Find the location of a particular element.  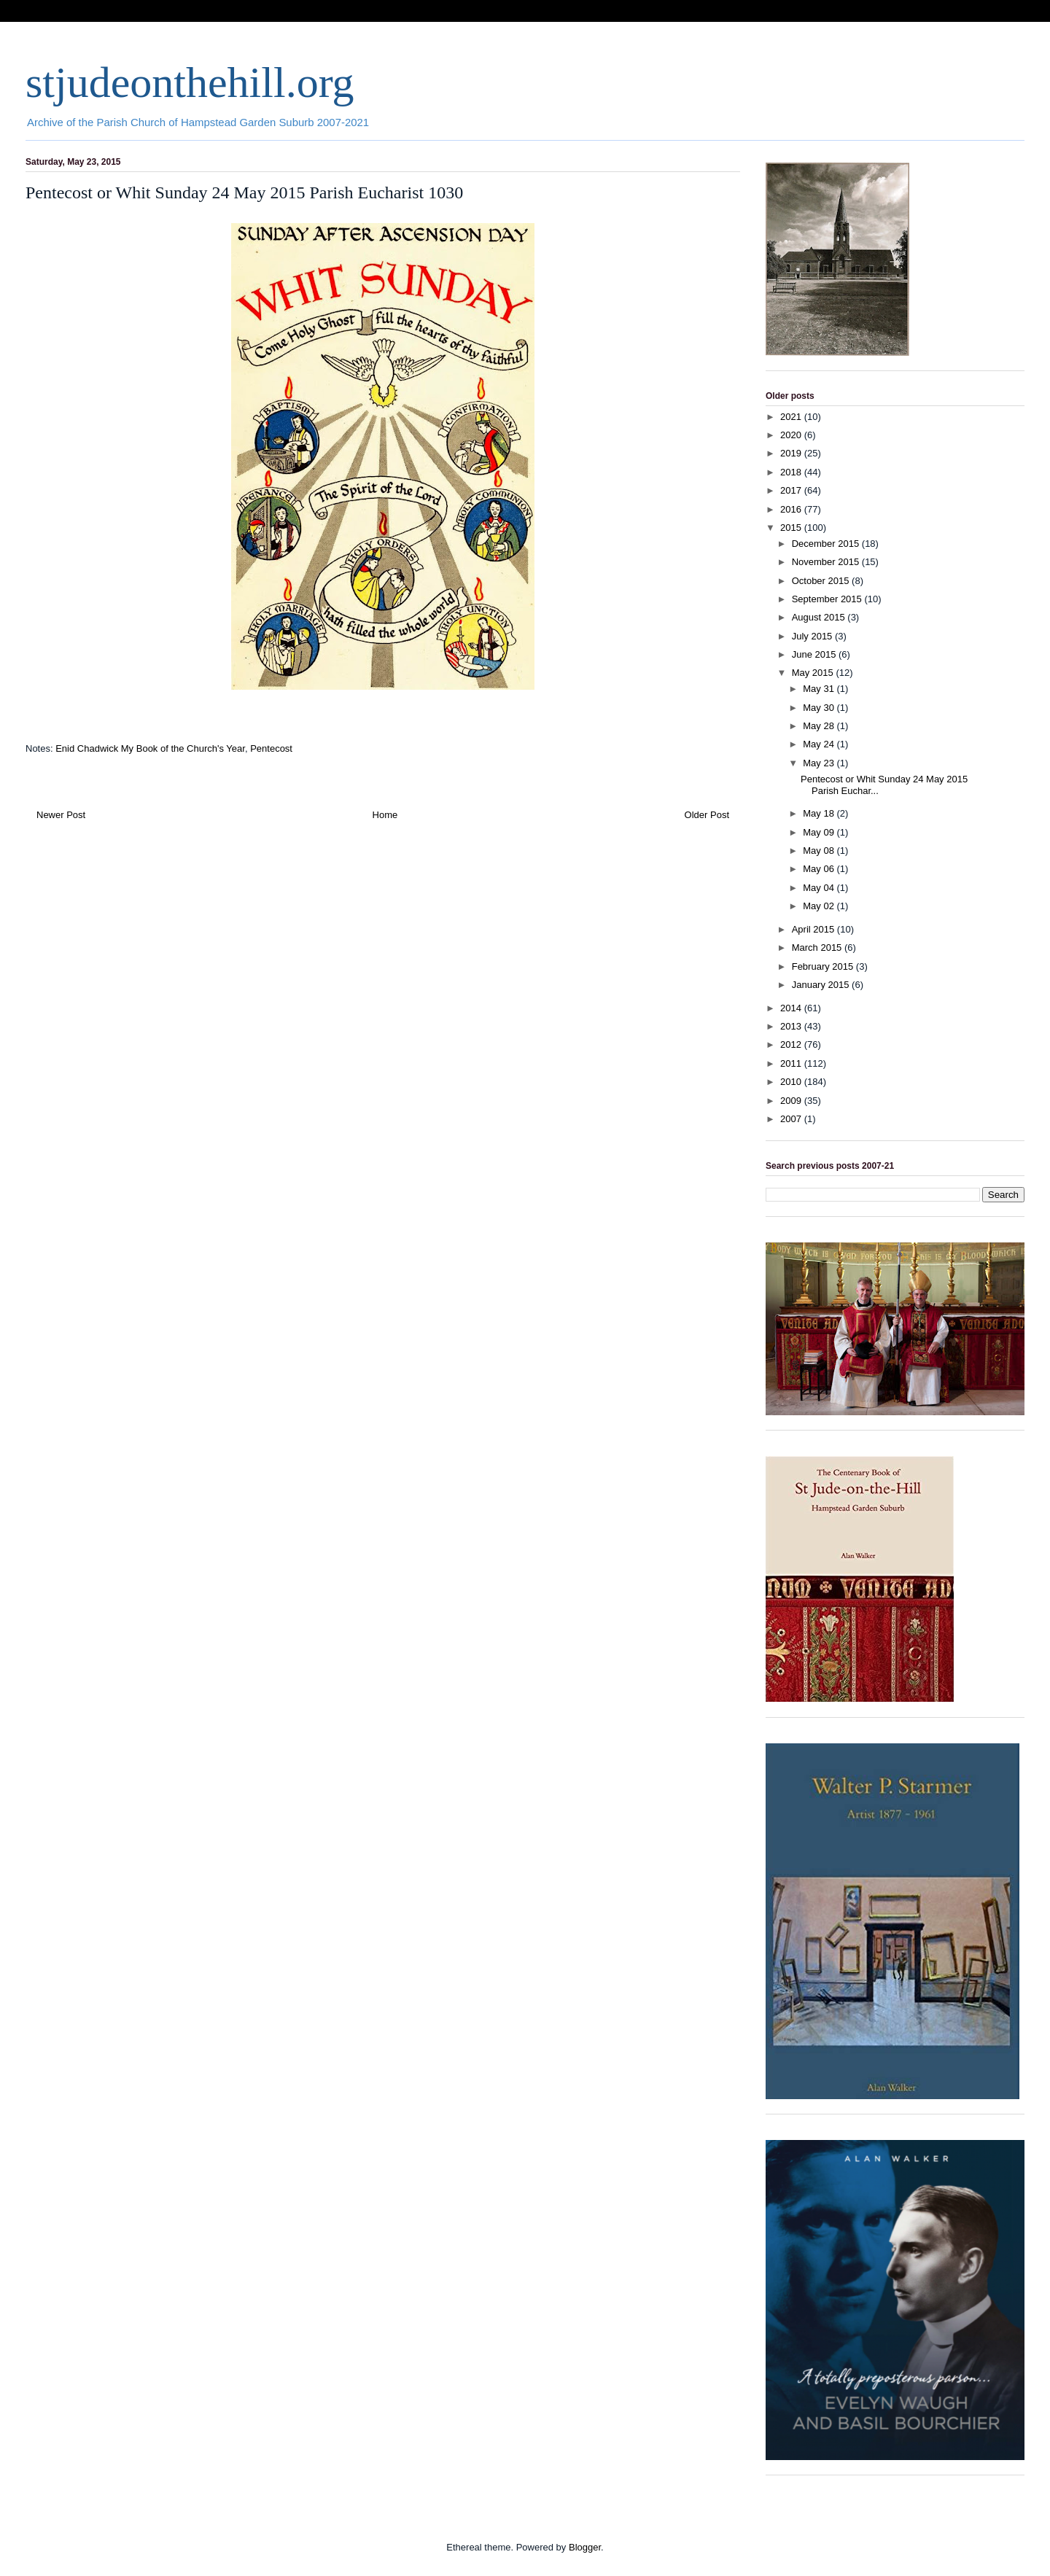

September 2015 is located at coordinates (828, 599).